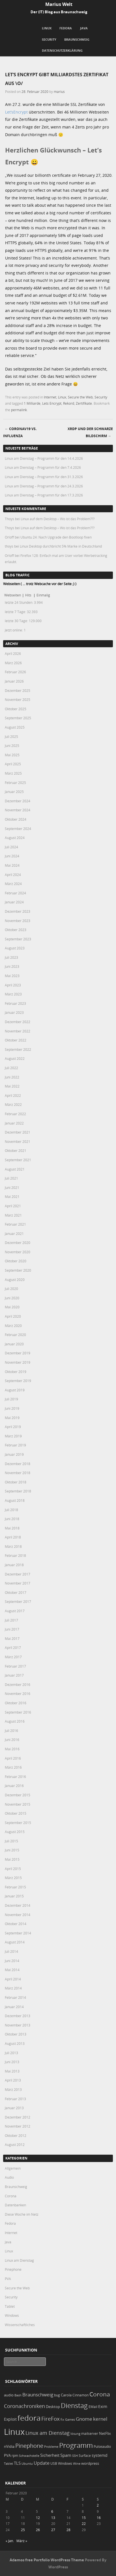 The width and height of the screenshot is (116, 2576). Describe the element at coordinates (53, 2406) in the screenshot. I see `Desktop [Desktop (25 Einträge)]` at that location.